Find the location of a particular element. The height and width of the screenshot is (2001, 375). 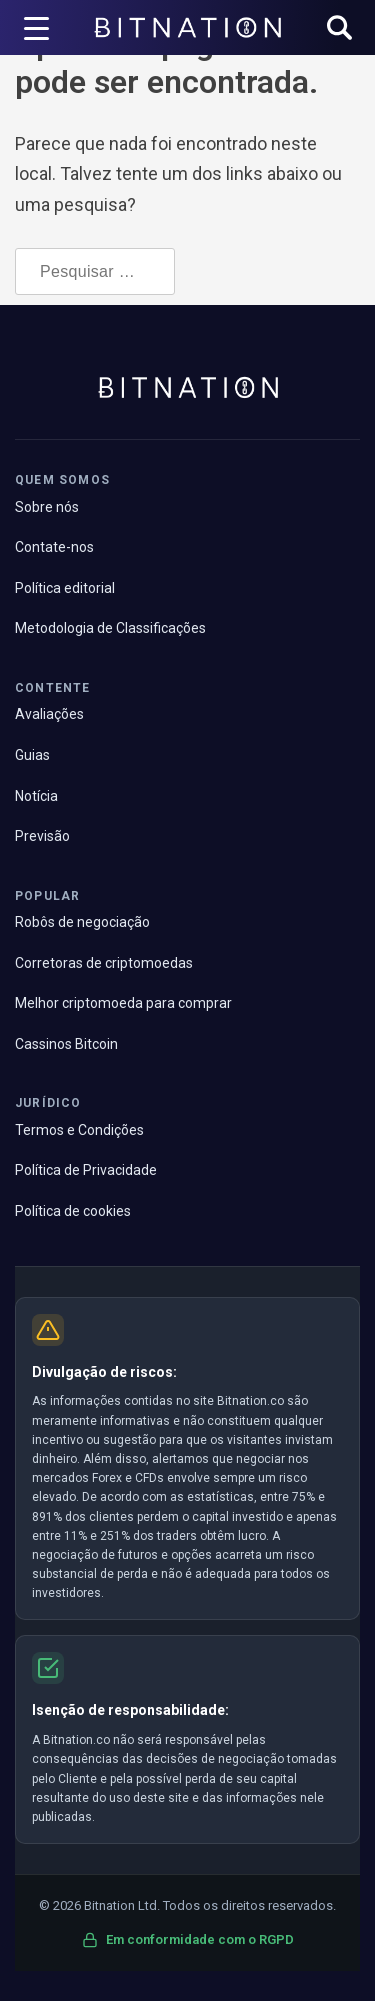

Robôs de negociação is located at coordinates (82, 922).